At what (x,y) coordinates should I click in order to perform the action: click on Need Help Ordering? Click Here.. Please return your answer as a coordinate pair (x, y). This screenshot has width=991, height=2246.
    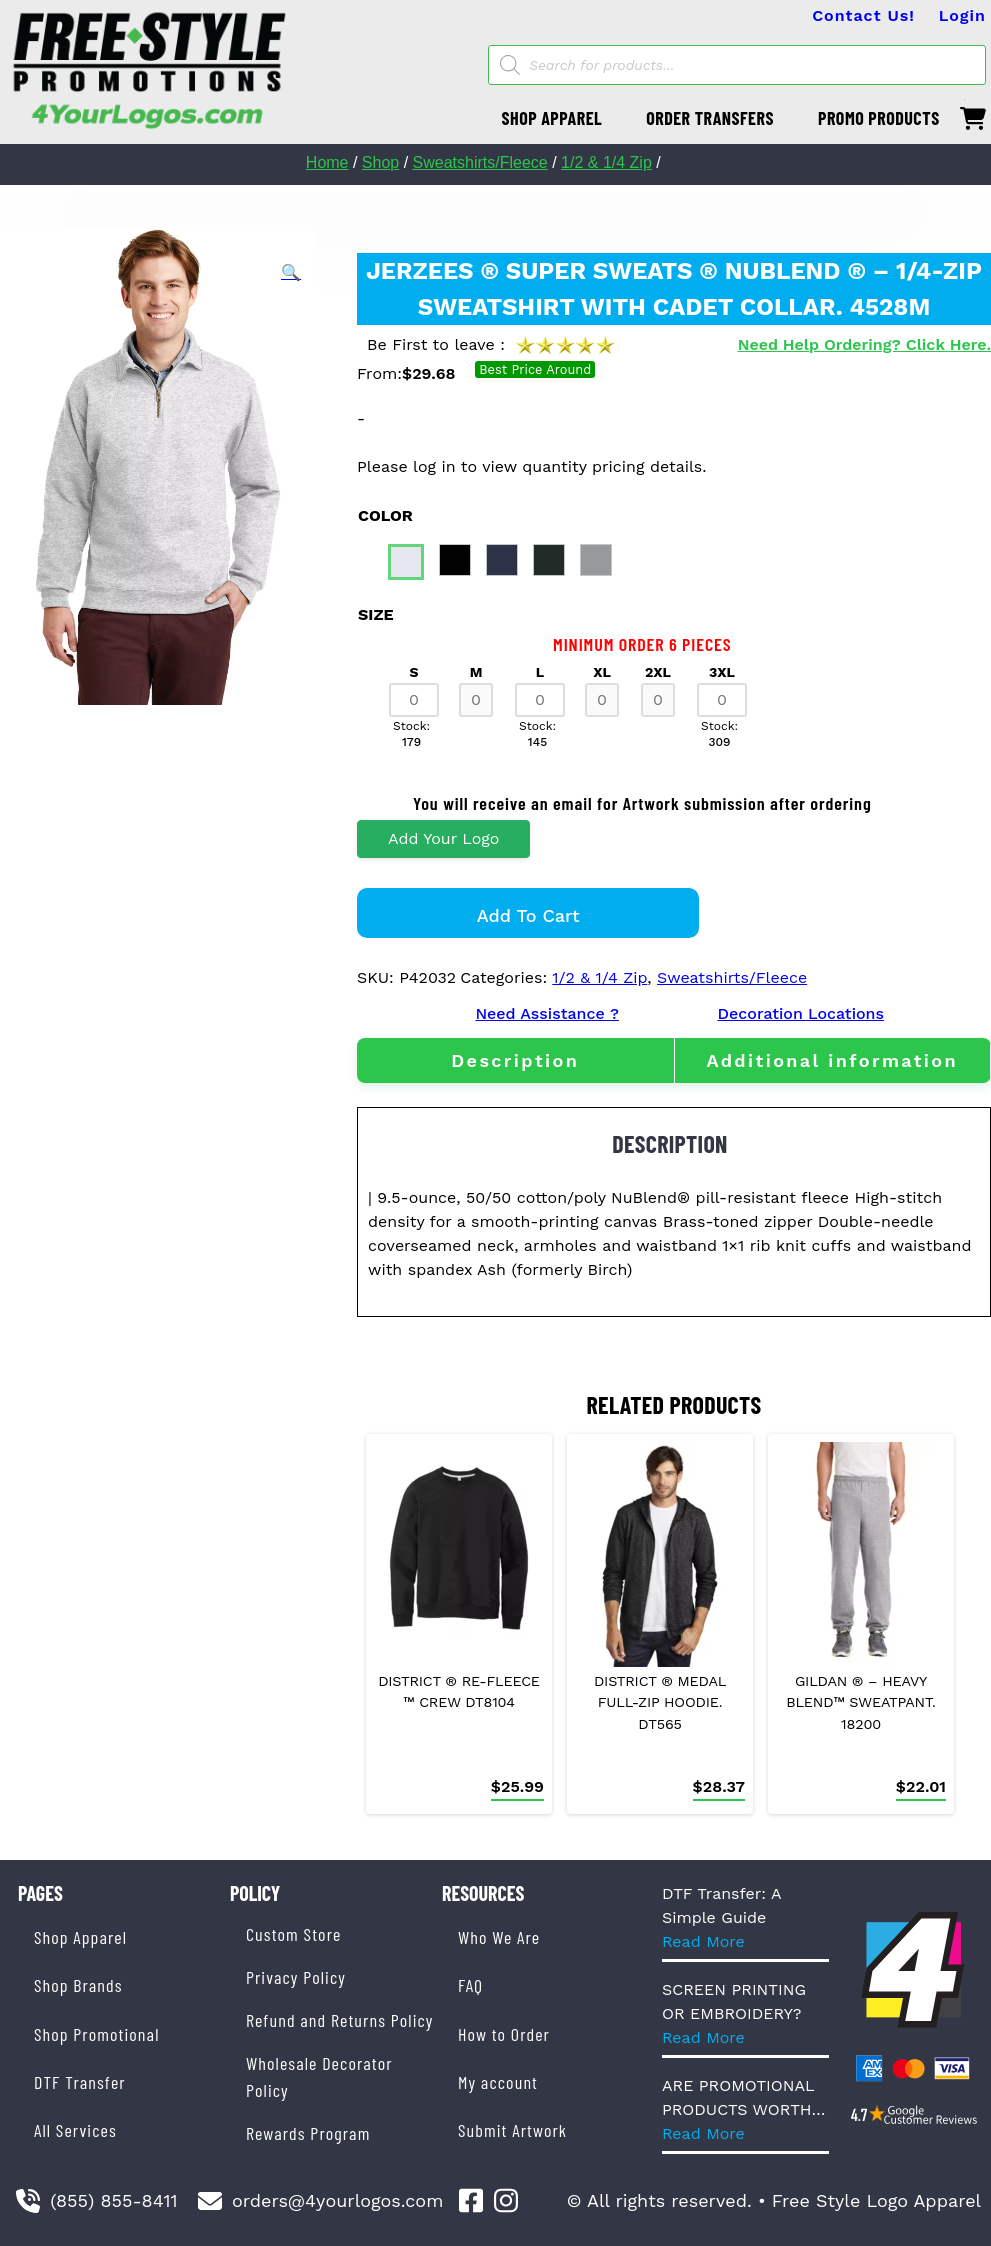
    Looking at the image, I should click on (864, 344).